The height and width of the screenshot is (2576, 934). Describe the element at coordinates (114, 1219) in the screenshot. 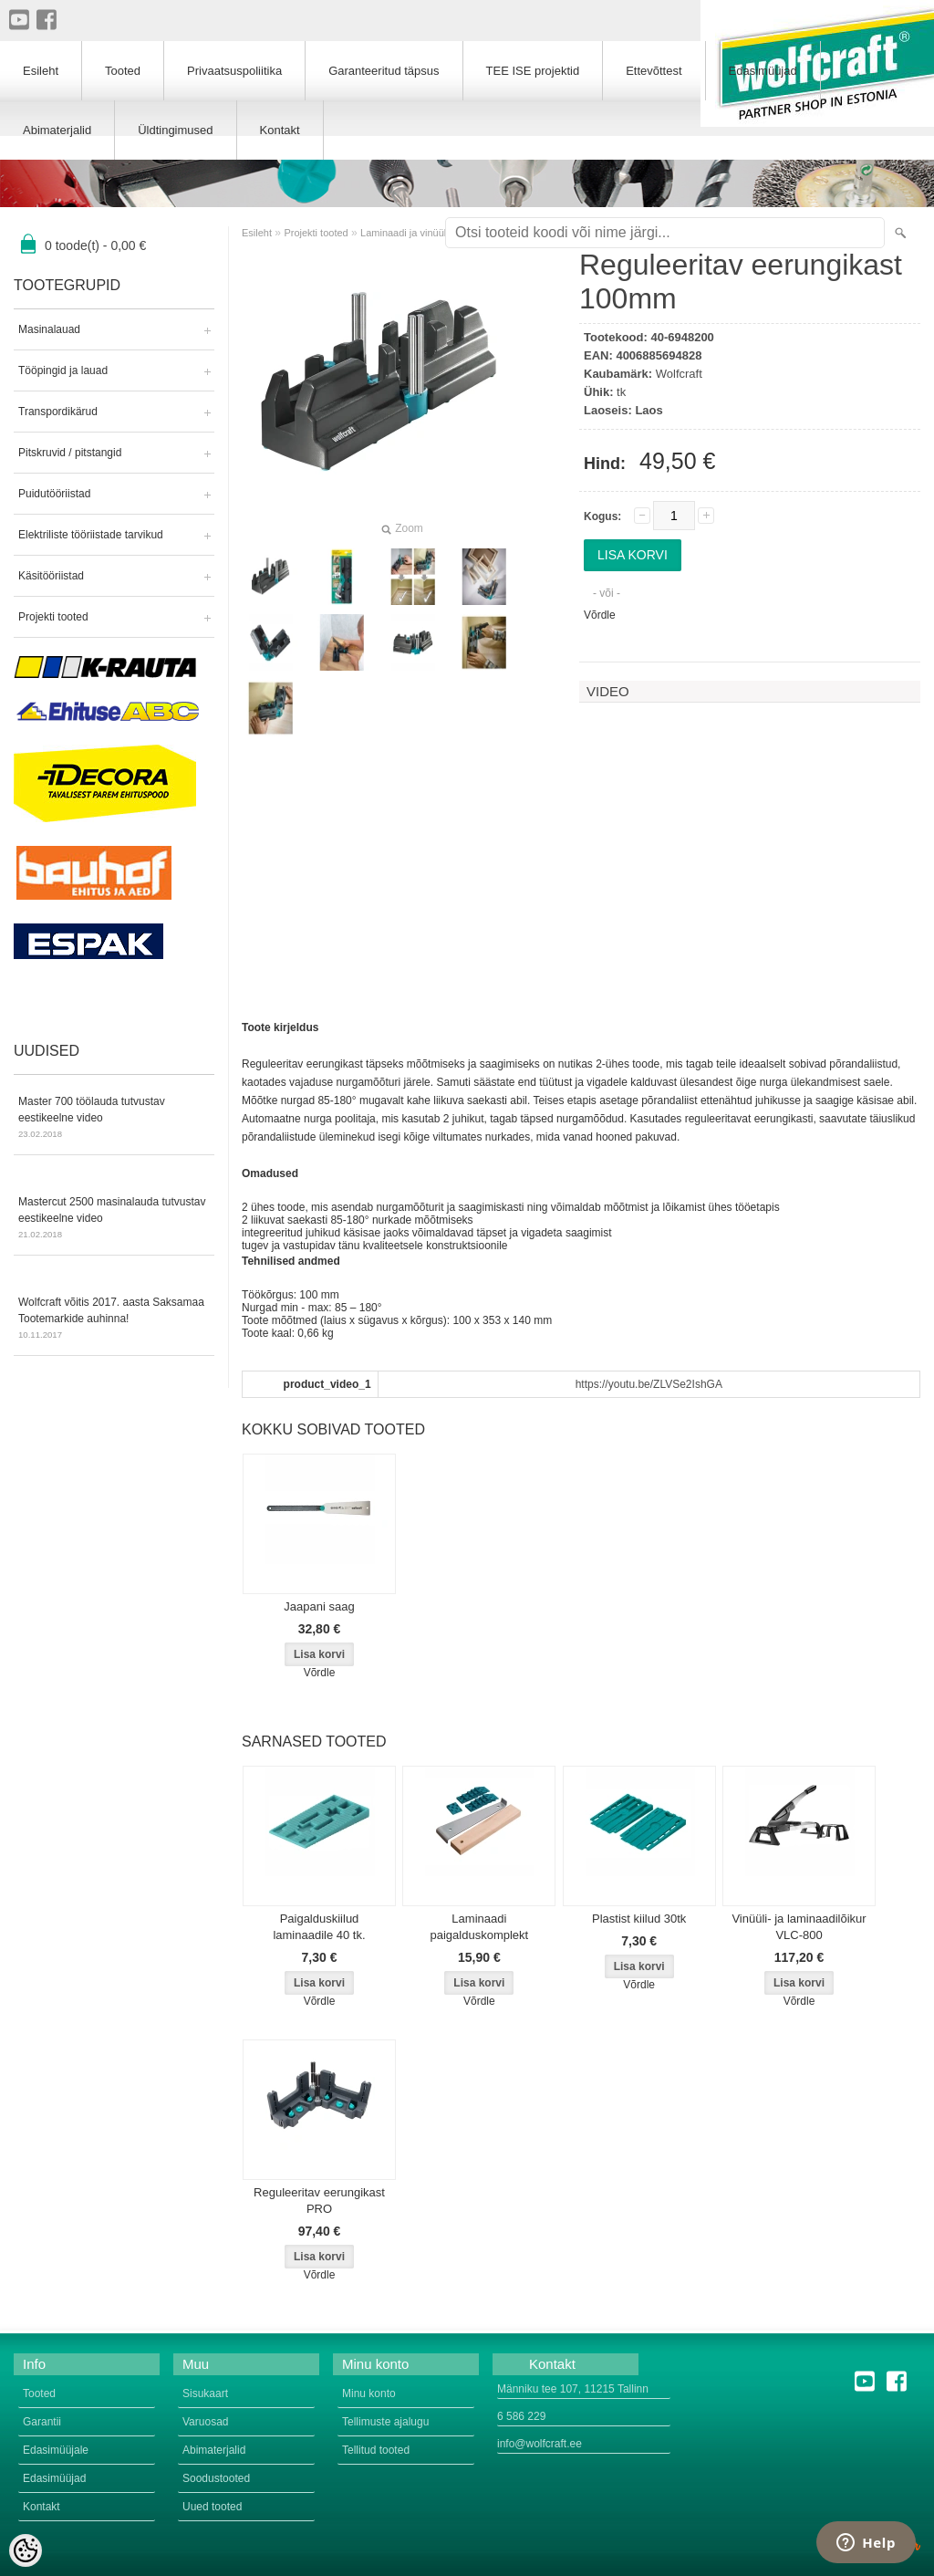

I see `Mastercut 2500 masinalauda tutvustav eestikeelne video` at that location.